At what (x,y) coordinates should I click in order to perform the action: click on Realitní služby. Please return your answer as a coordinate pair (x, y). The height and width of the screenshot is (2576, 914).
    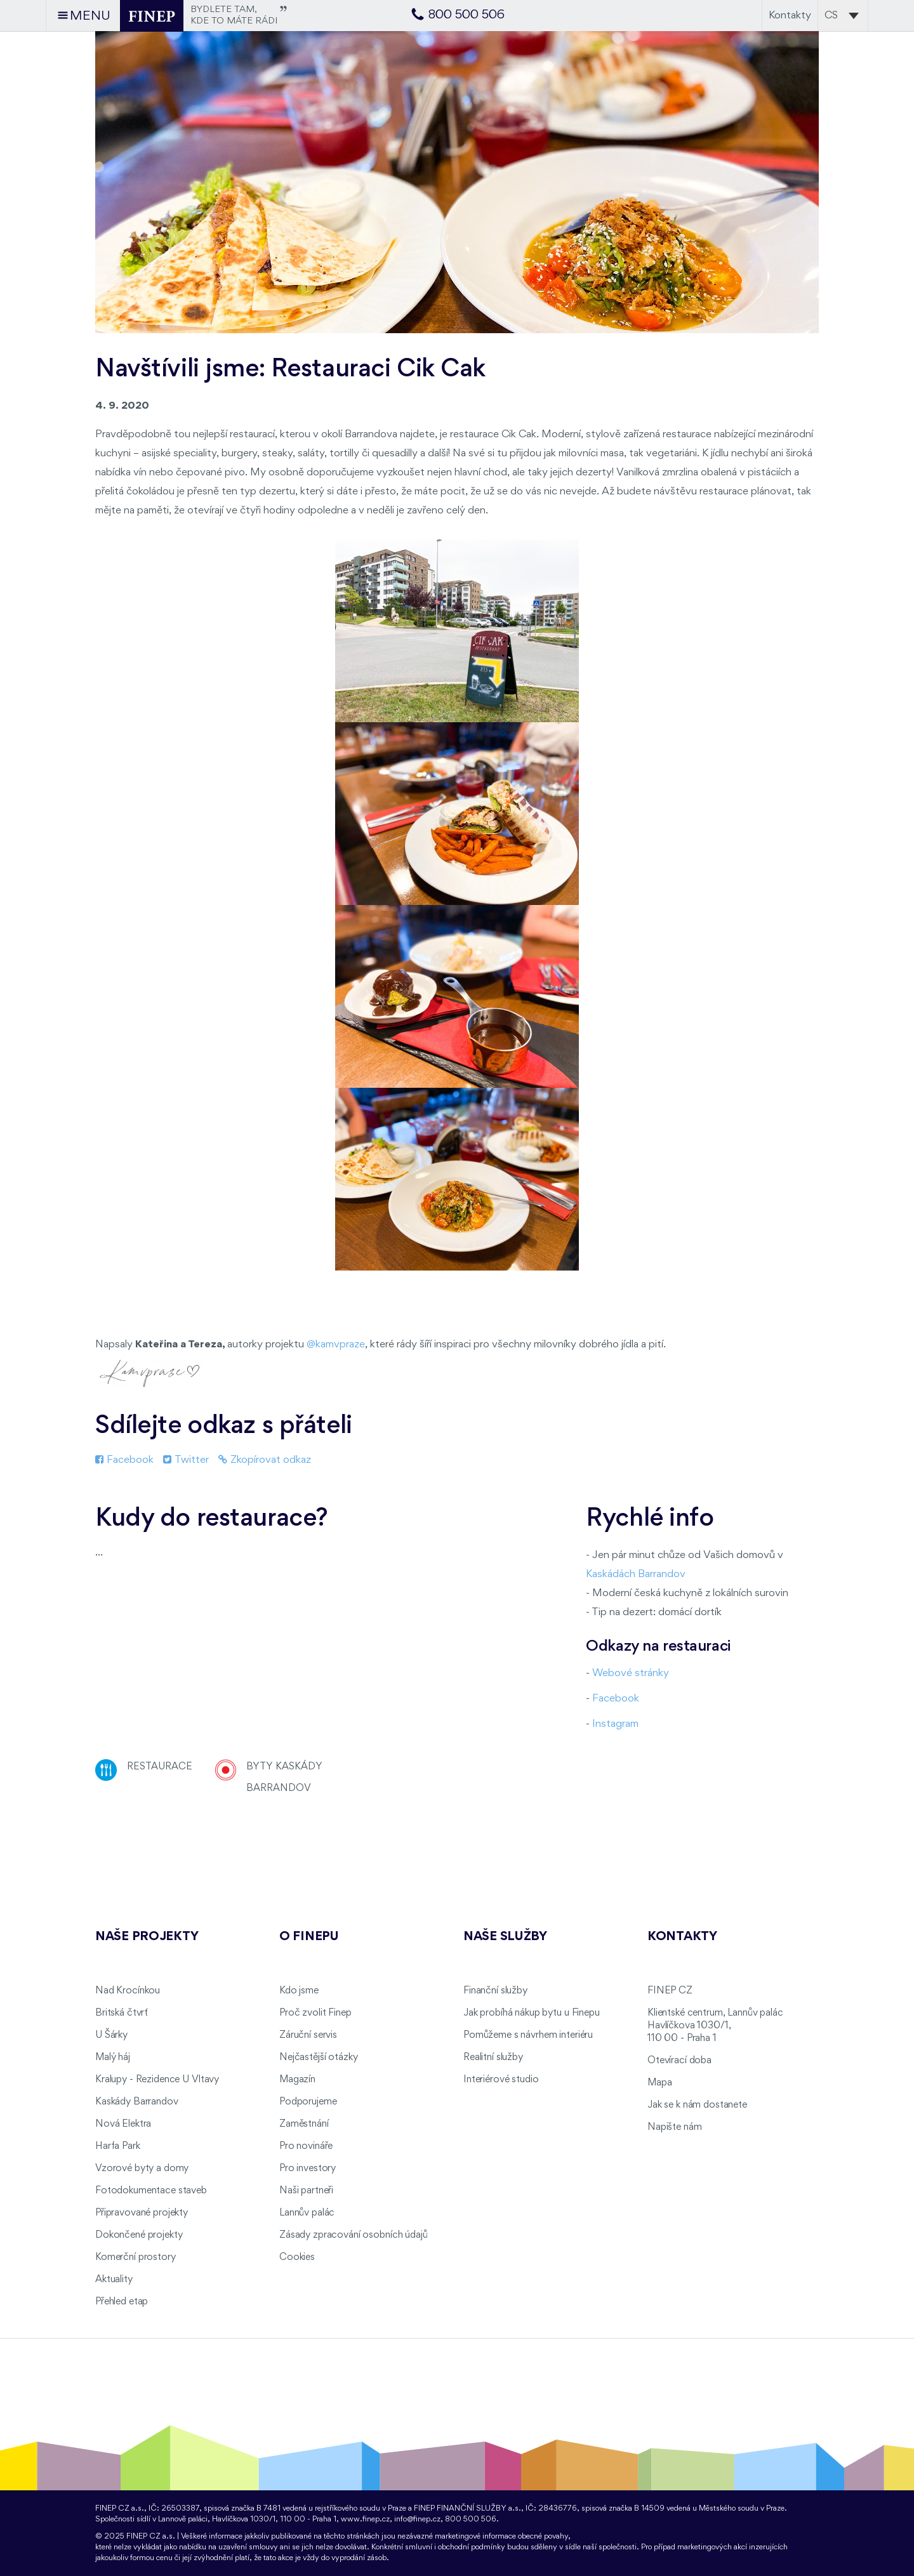
    Looking at the image, I should click on (493, 2057).